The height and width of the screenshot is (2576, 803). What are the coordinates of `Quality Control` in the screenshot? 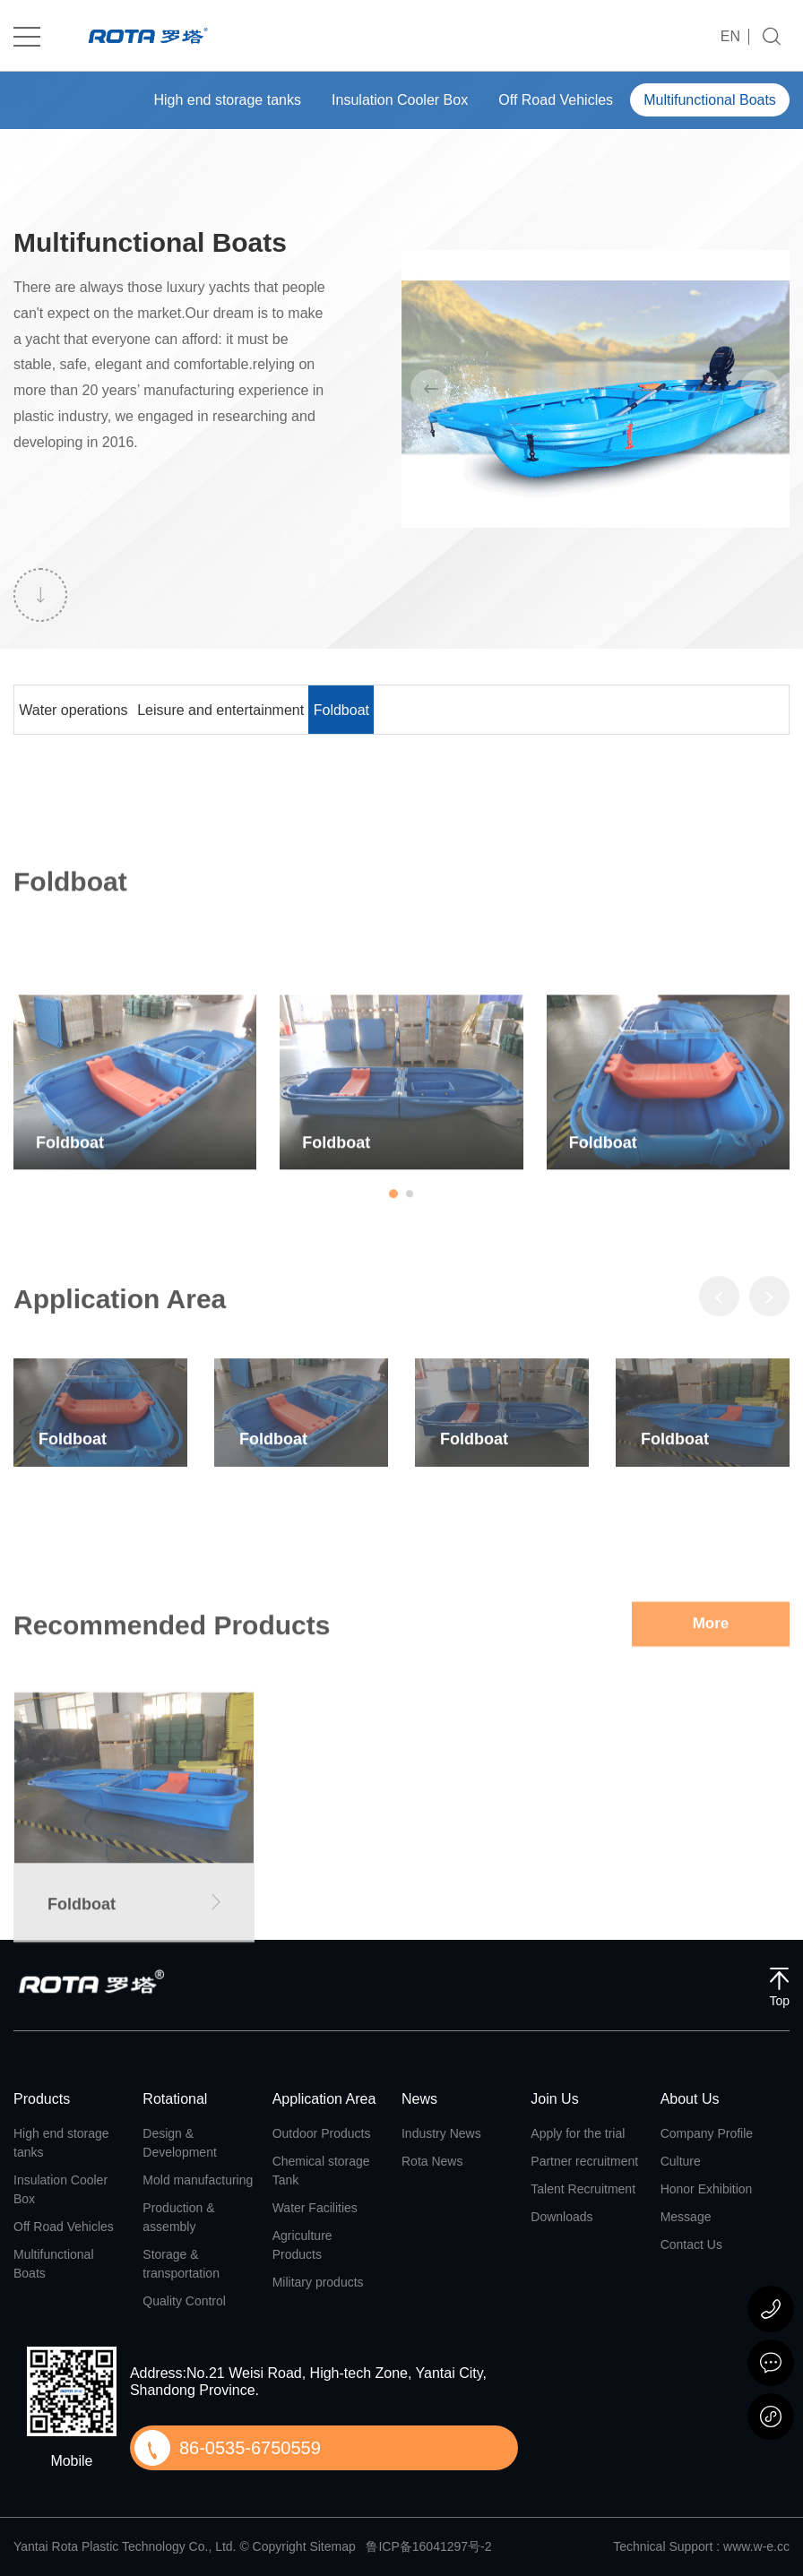 It's located at (184, 2301).